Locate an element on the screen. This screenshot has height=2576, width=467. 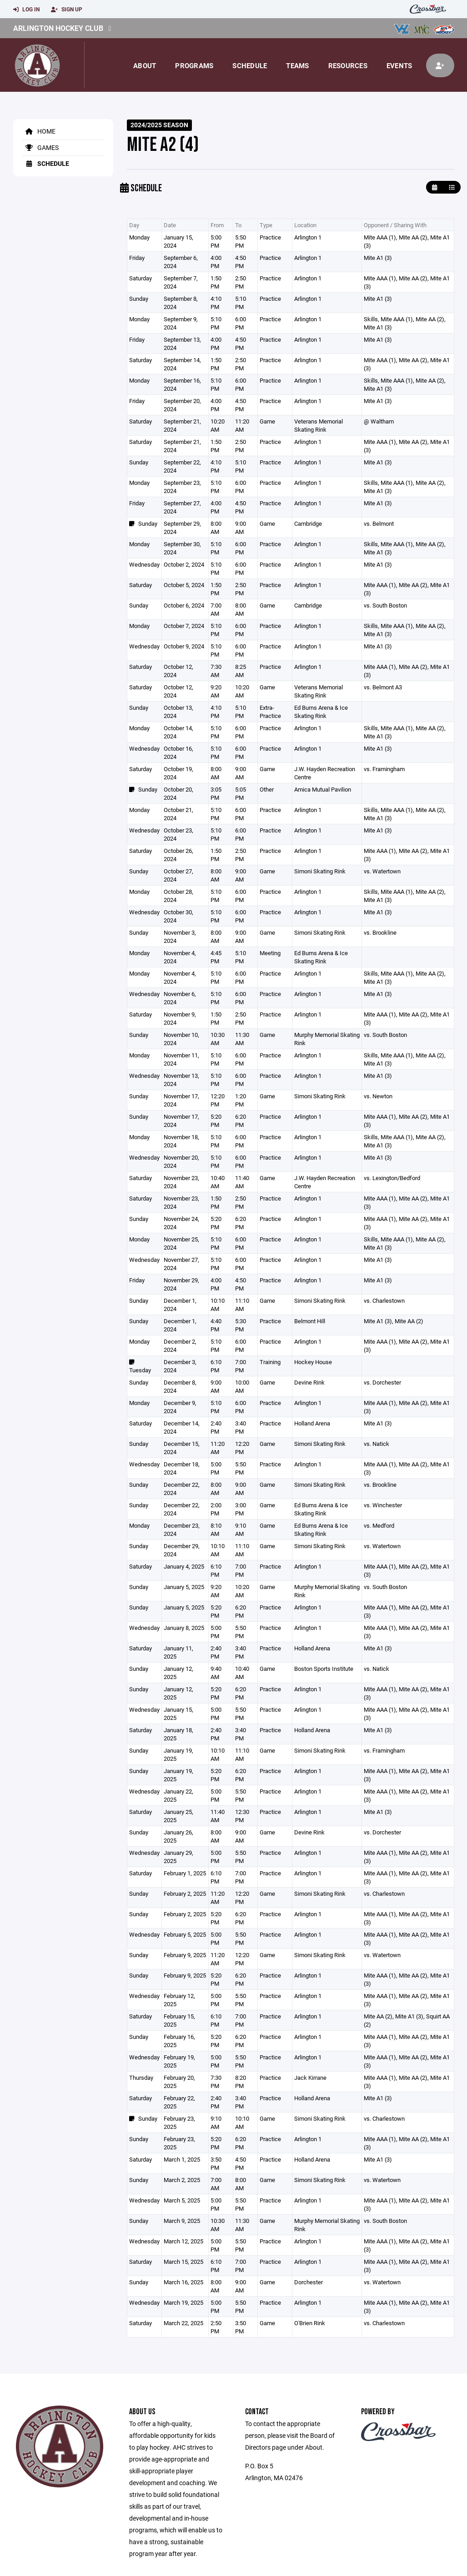
Schedule is located at coordinates (249, 65).